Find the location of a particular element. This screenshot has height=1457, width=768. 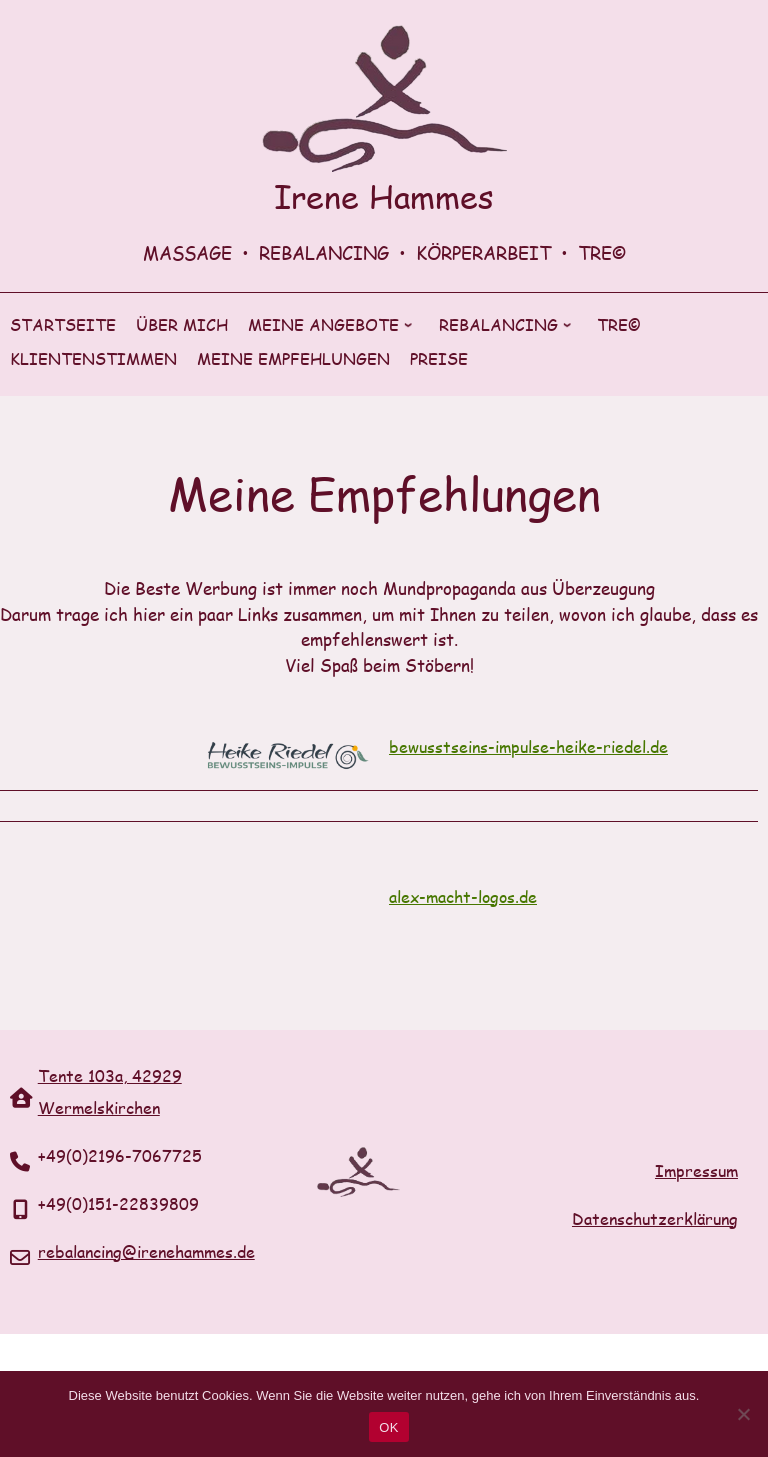

alex-macht-logos.de is located at coordinates (463, 896).